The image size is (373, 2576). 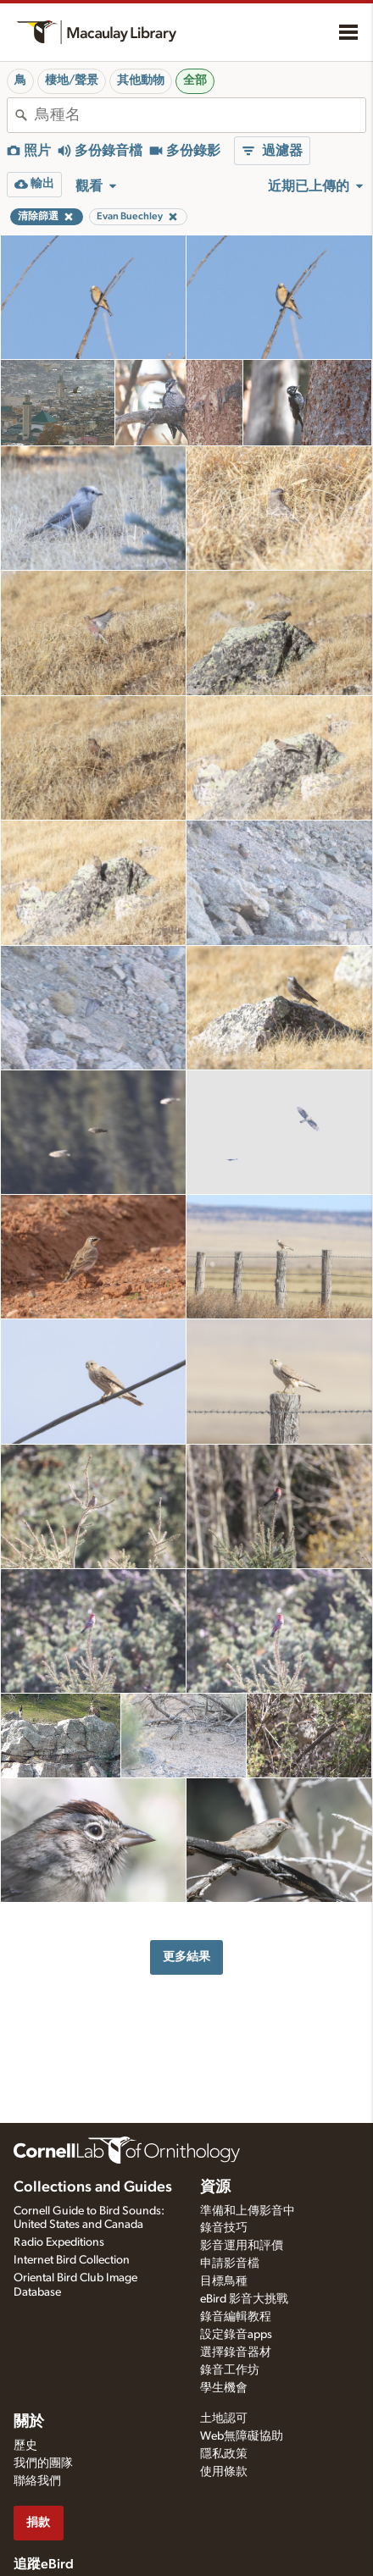 What do you see at coordinates (241, 2246) in the screenshot?
I see `影音運用和評價` at bounding box center [241, 2246].